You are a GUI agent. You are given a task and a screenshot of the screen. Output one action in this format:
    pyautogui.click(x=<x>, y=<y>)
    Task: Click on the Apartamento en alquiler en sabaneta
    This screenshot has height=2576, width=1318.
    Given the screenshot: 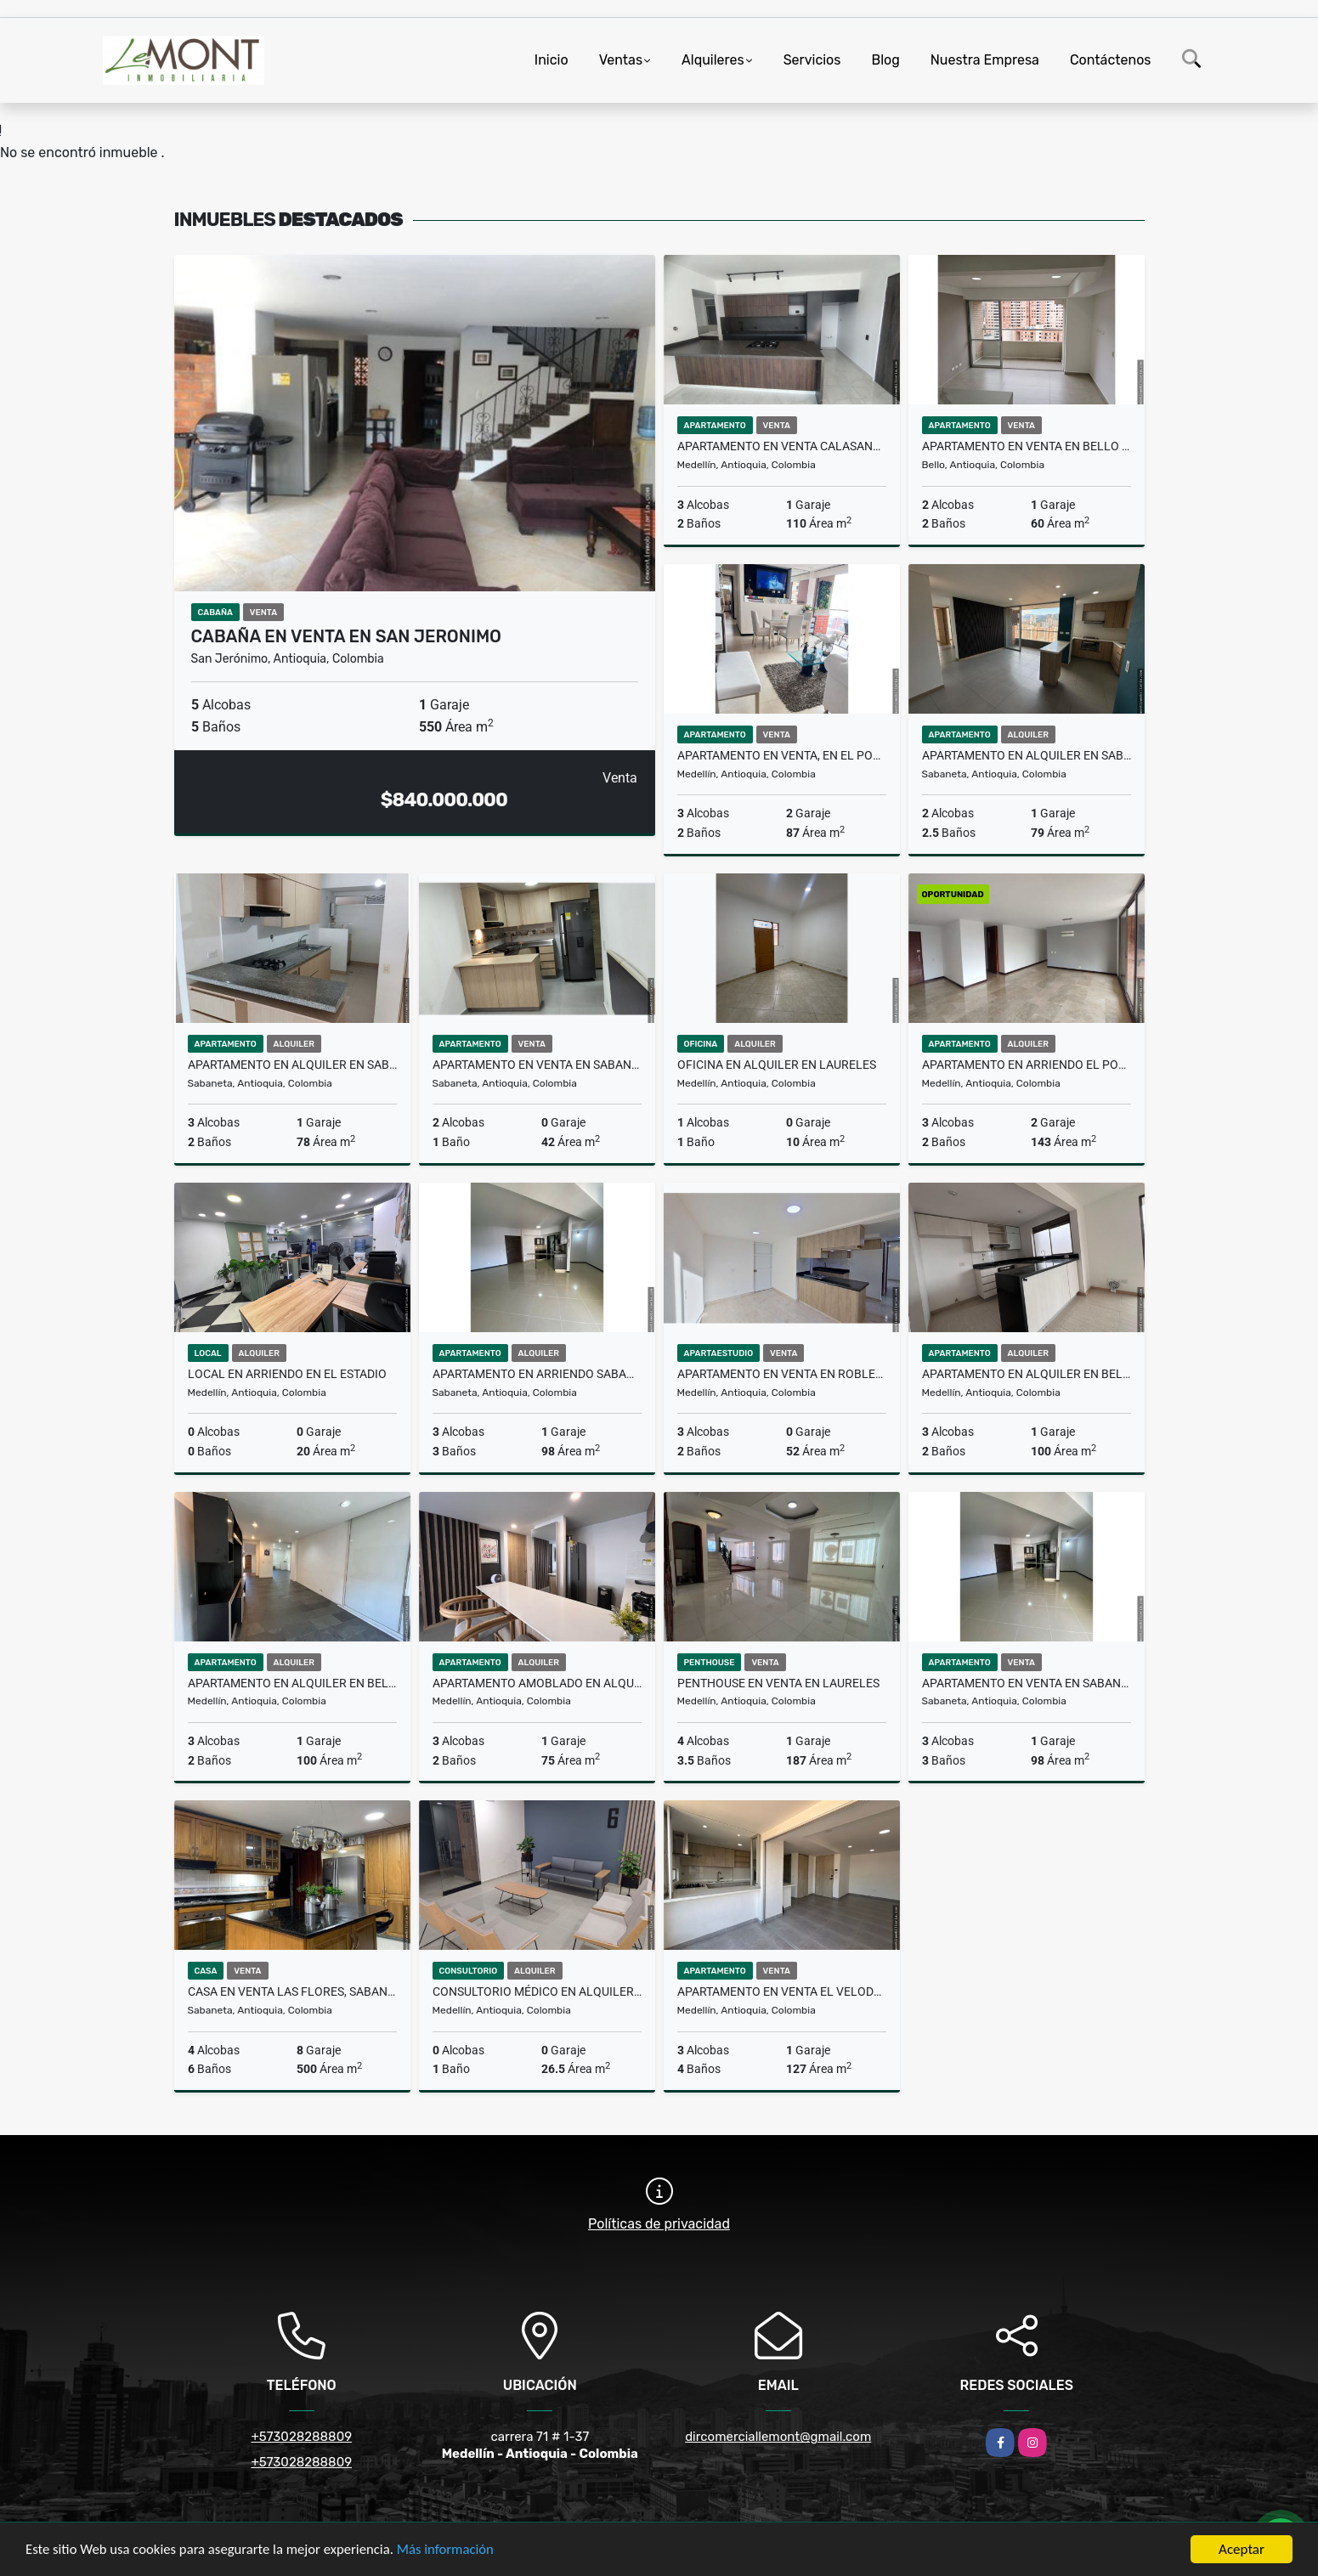 What is the action you would take?
    pyautogui.click(x=292, y=1064)
    